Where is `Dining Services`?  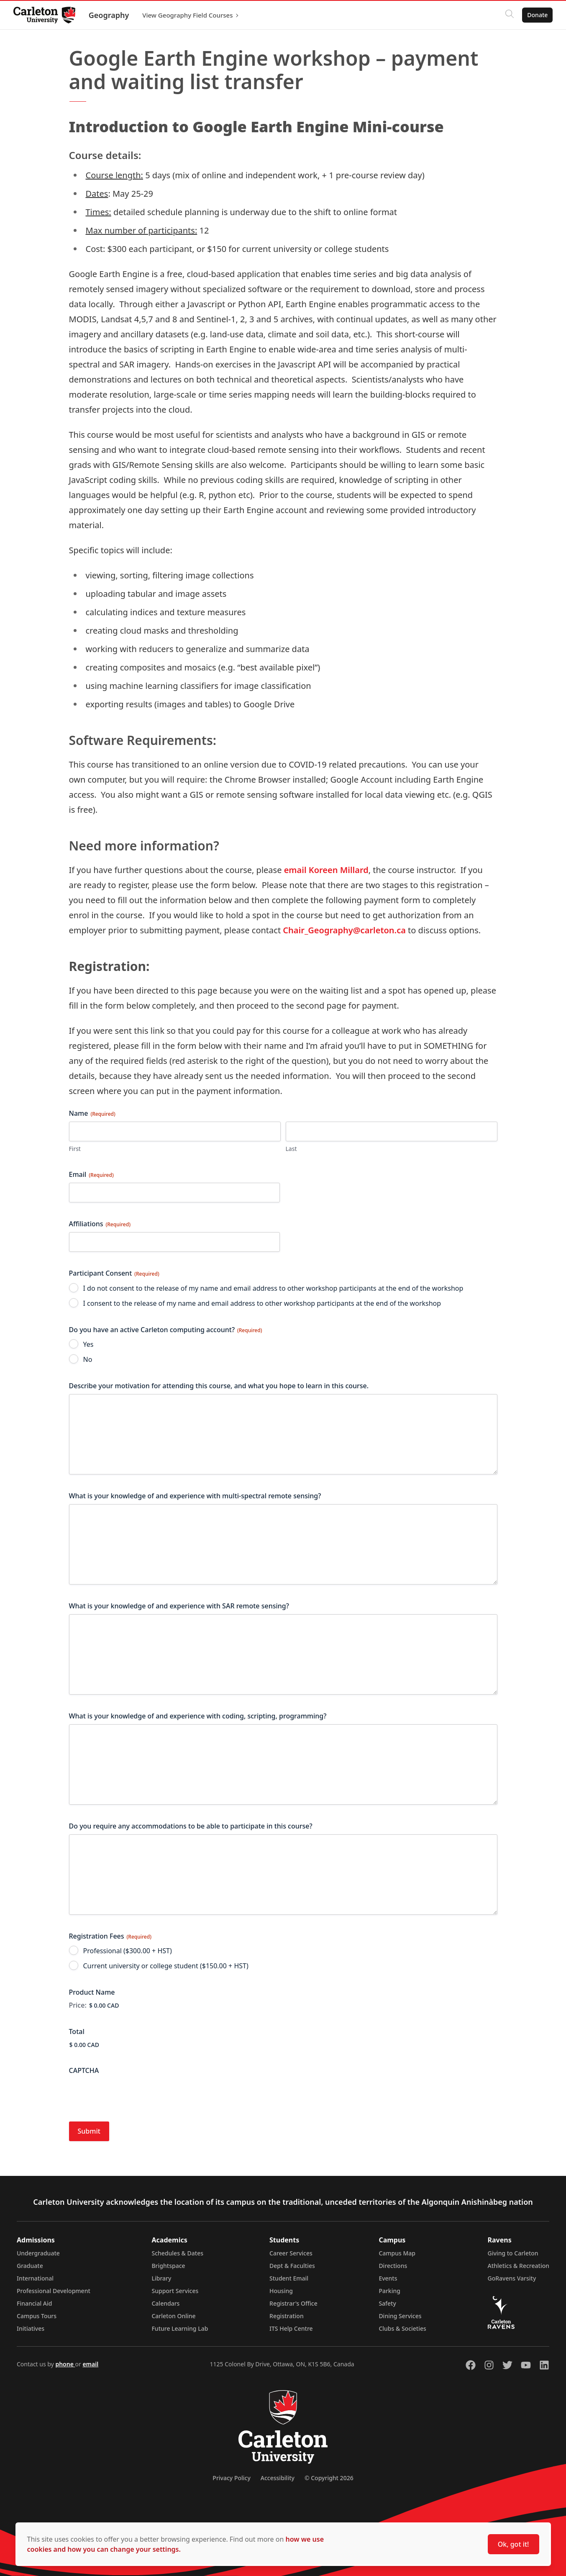
Dining Services is located at coordinates (400, 2316).